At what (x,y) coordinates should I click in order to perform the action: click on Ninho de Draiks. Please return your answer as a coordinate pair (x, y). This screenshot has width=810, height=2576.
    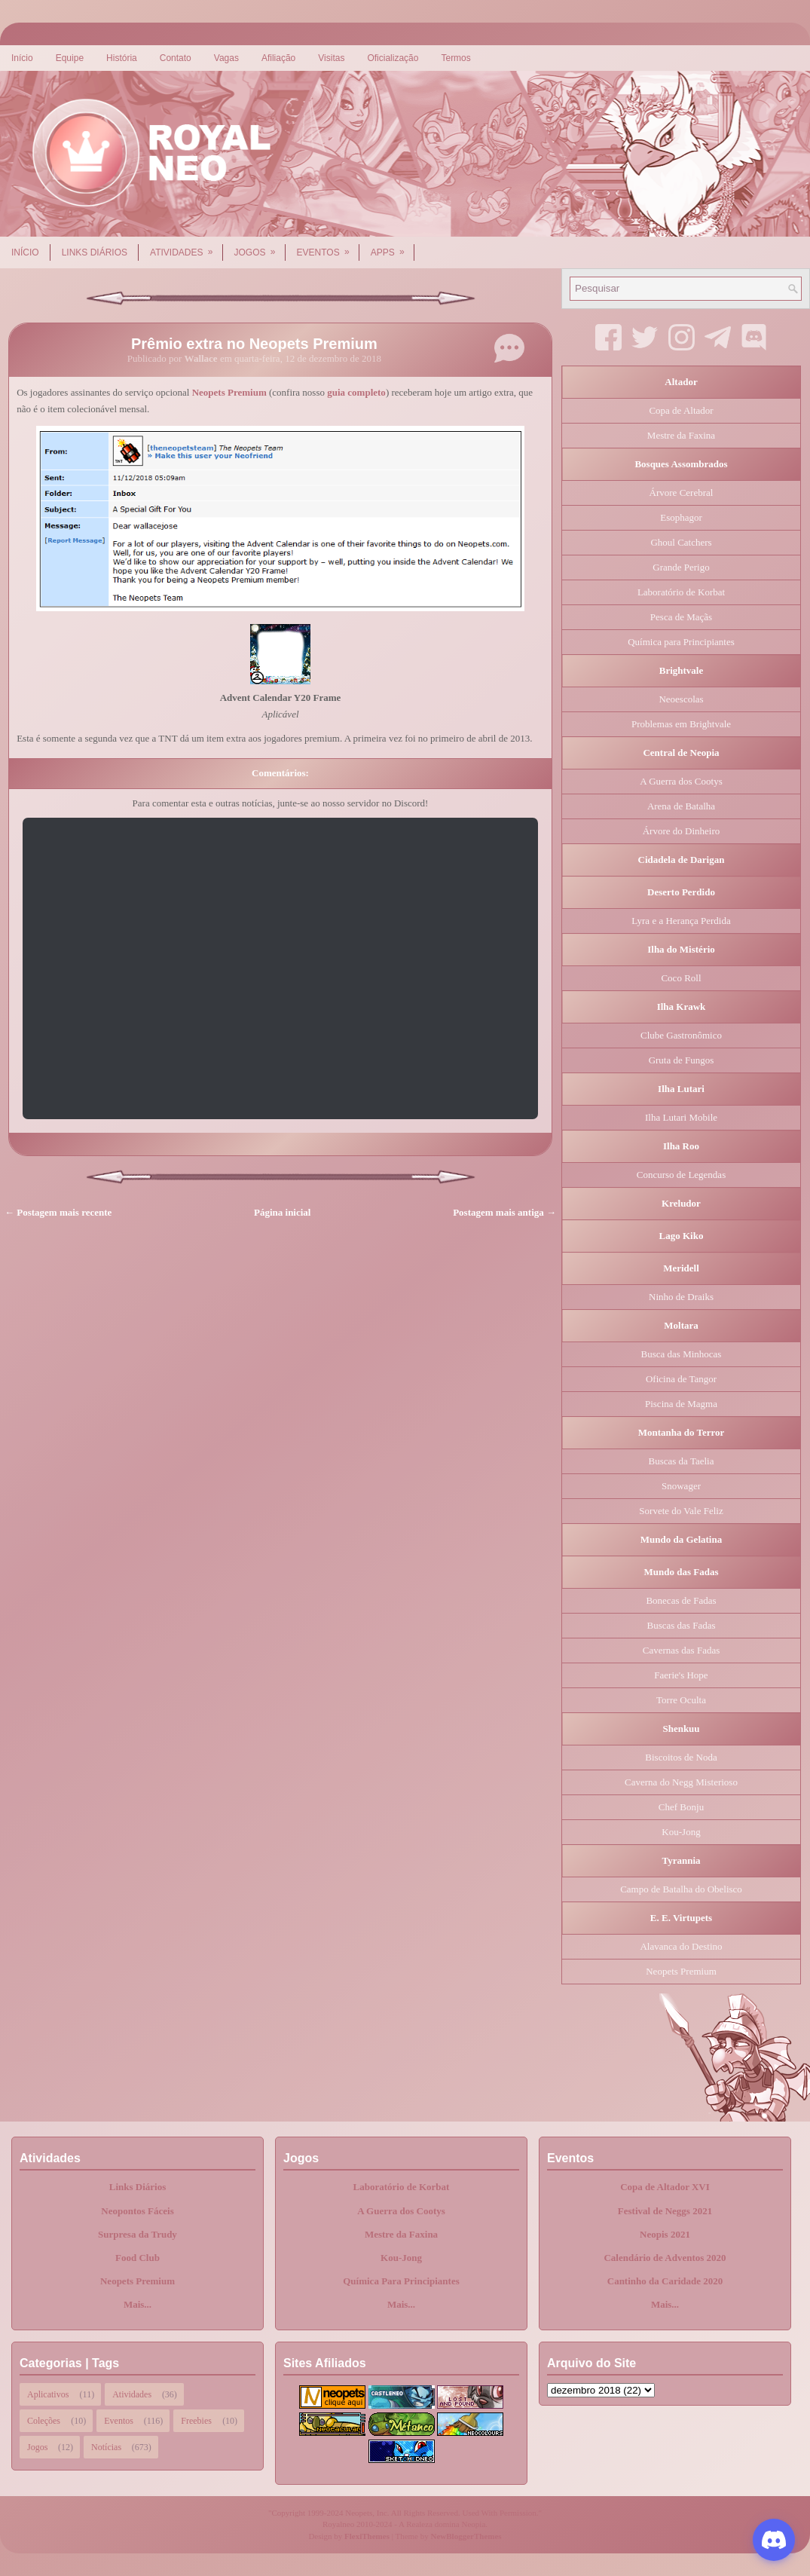
    Looking at the image, I should click on (681, 1296).